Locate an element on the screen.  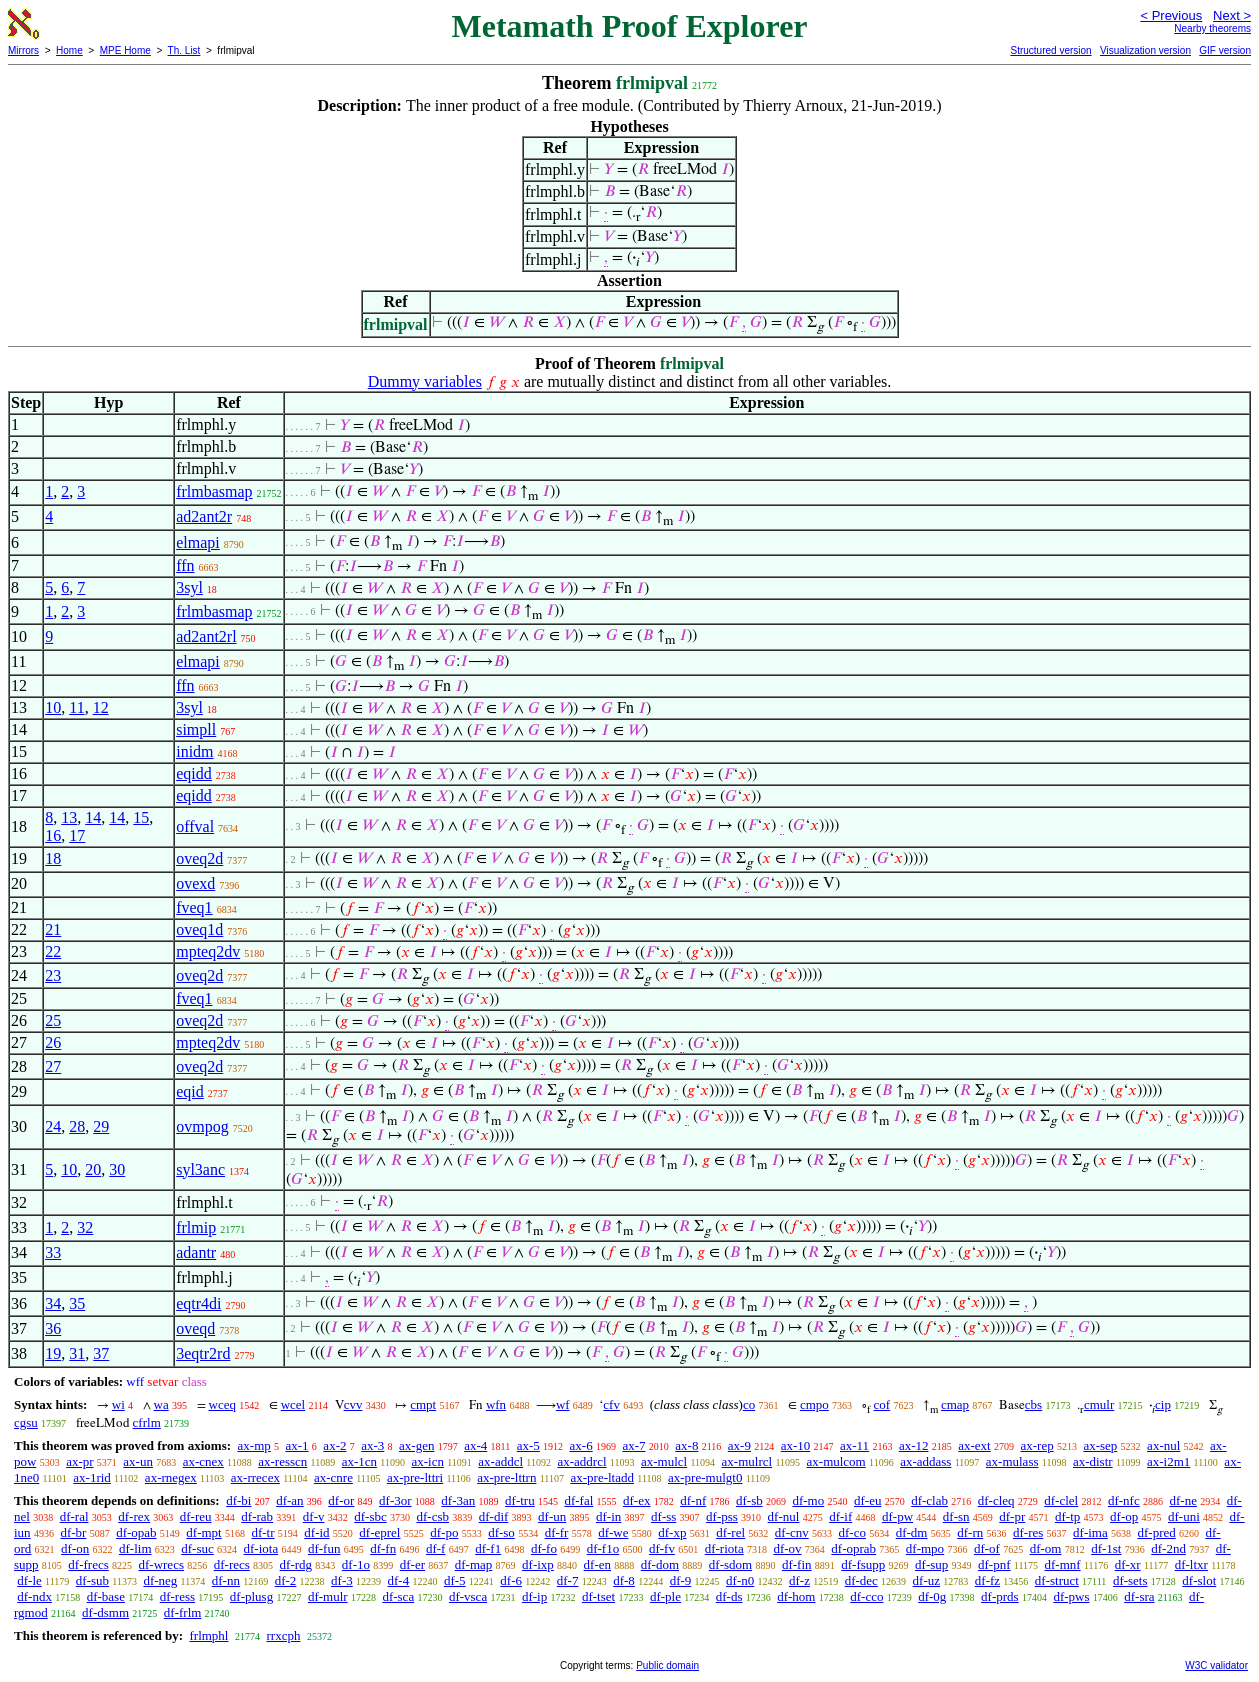
3eqtr2rd is located at coordinates (203, 1353).